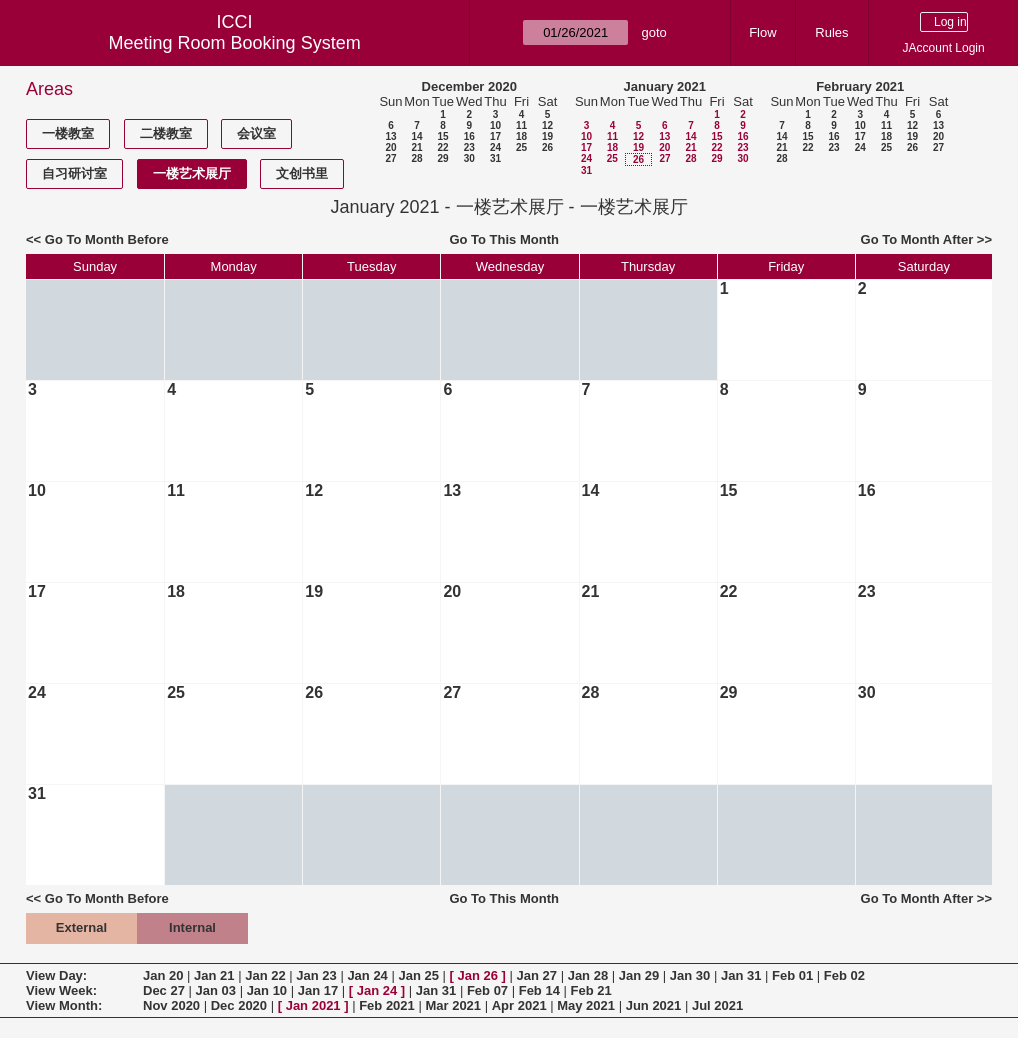 The height and width of the screenshot is (1038, 1018). What do you see at coordinates (367, 975) in the screenshot?
I see `Jan 24` at bounding box center [367, 975].